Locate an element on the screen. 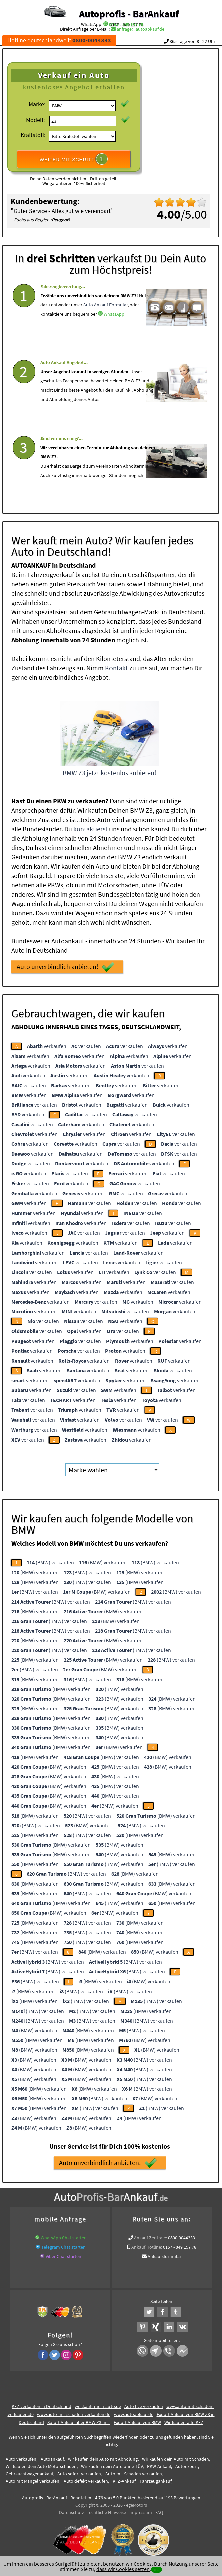 The height and width of the screenshot is (2576, 222). Autoprofis - BarAnkauf is located at coordinates (129, 13).